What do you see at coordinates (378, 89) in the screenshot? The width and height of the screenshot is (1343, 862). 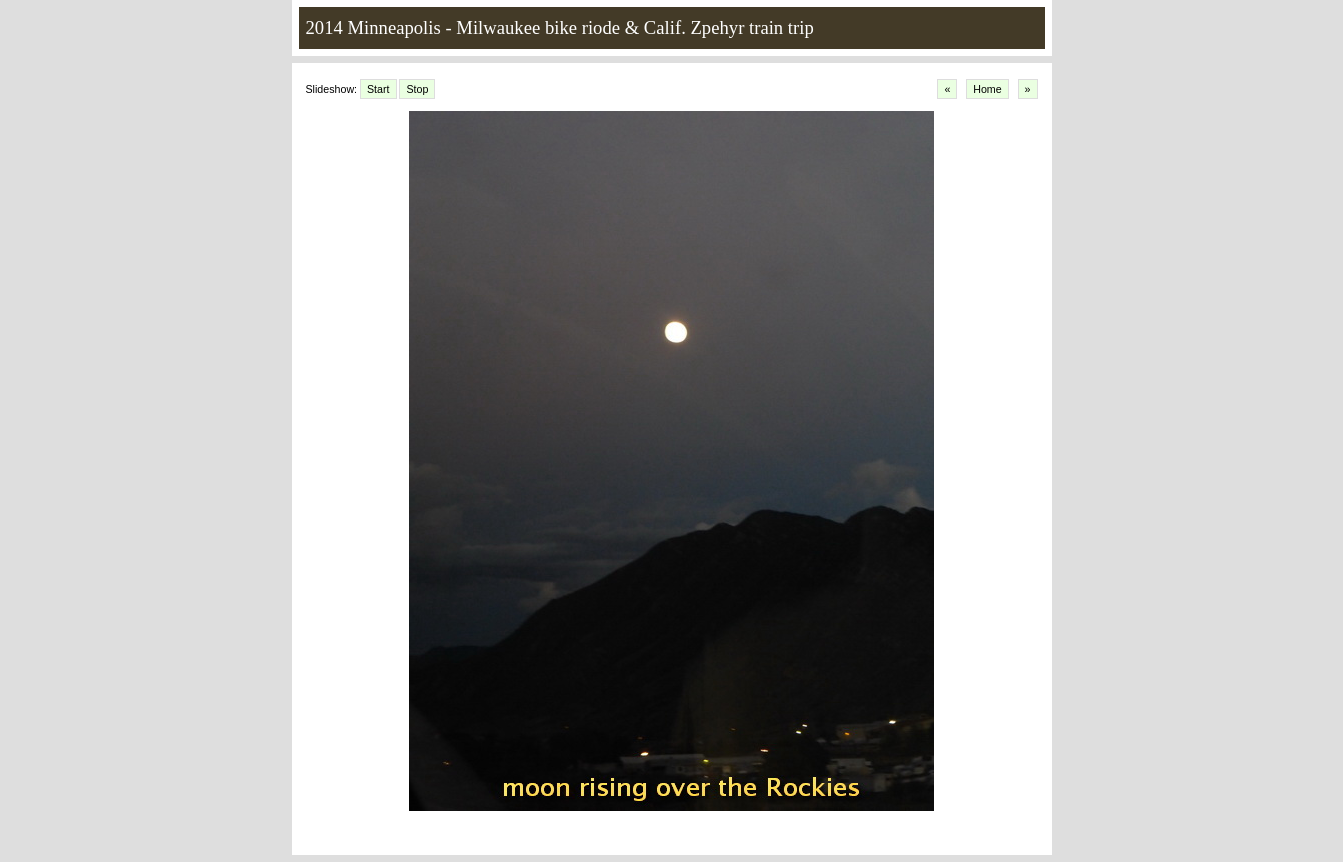 I see `Start` at bounding box center [378, 89].